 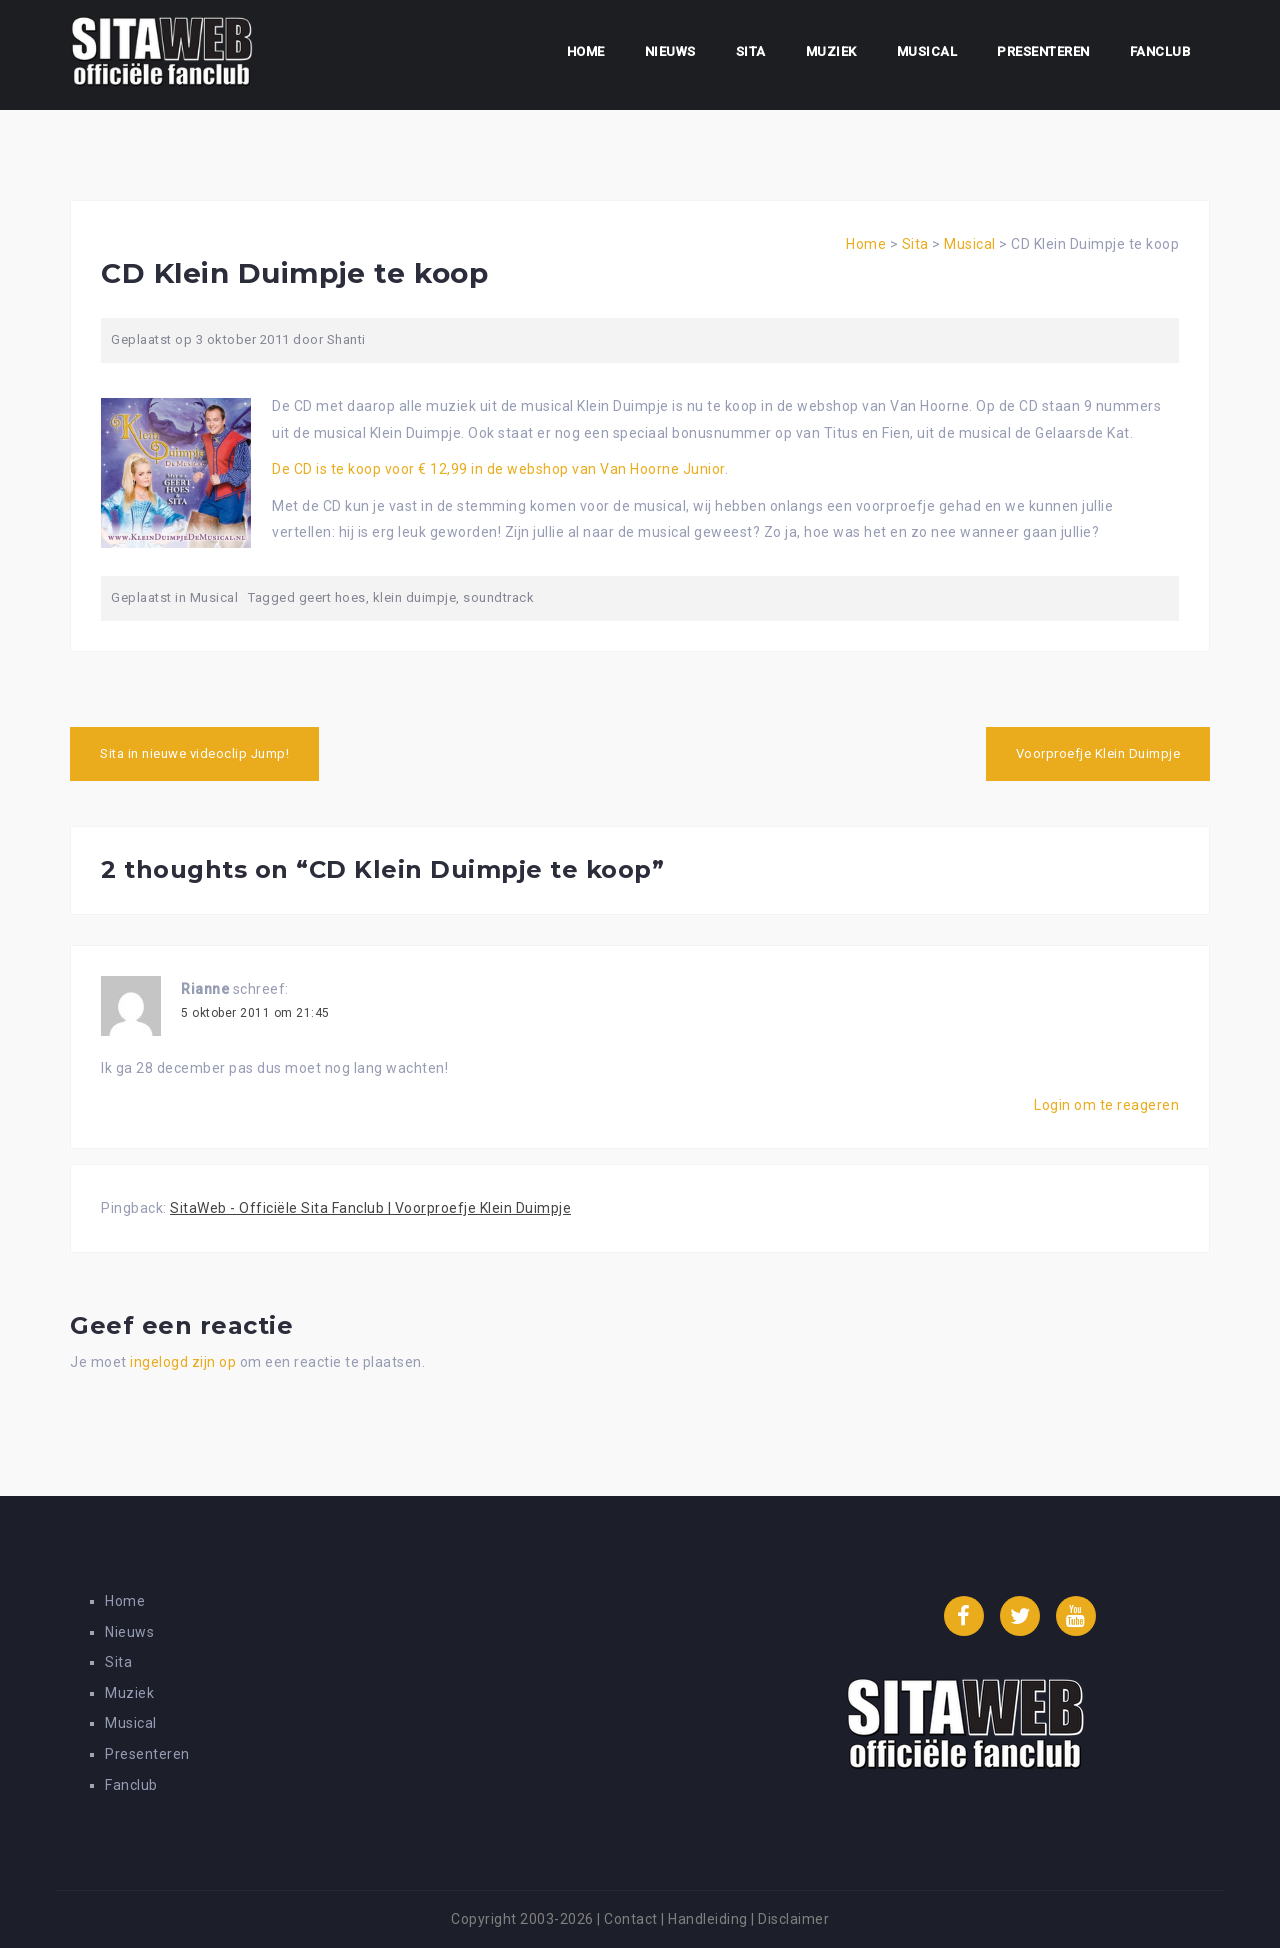 I want to click on Musical, so click(x=927, y=51).